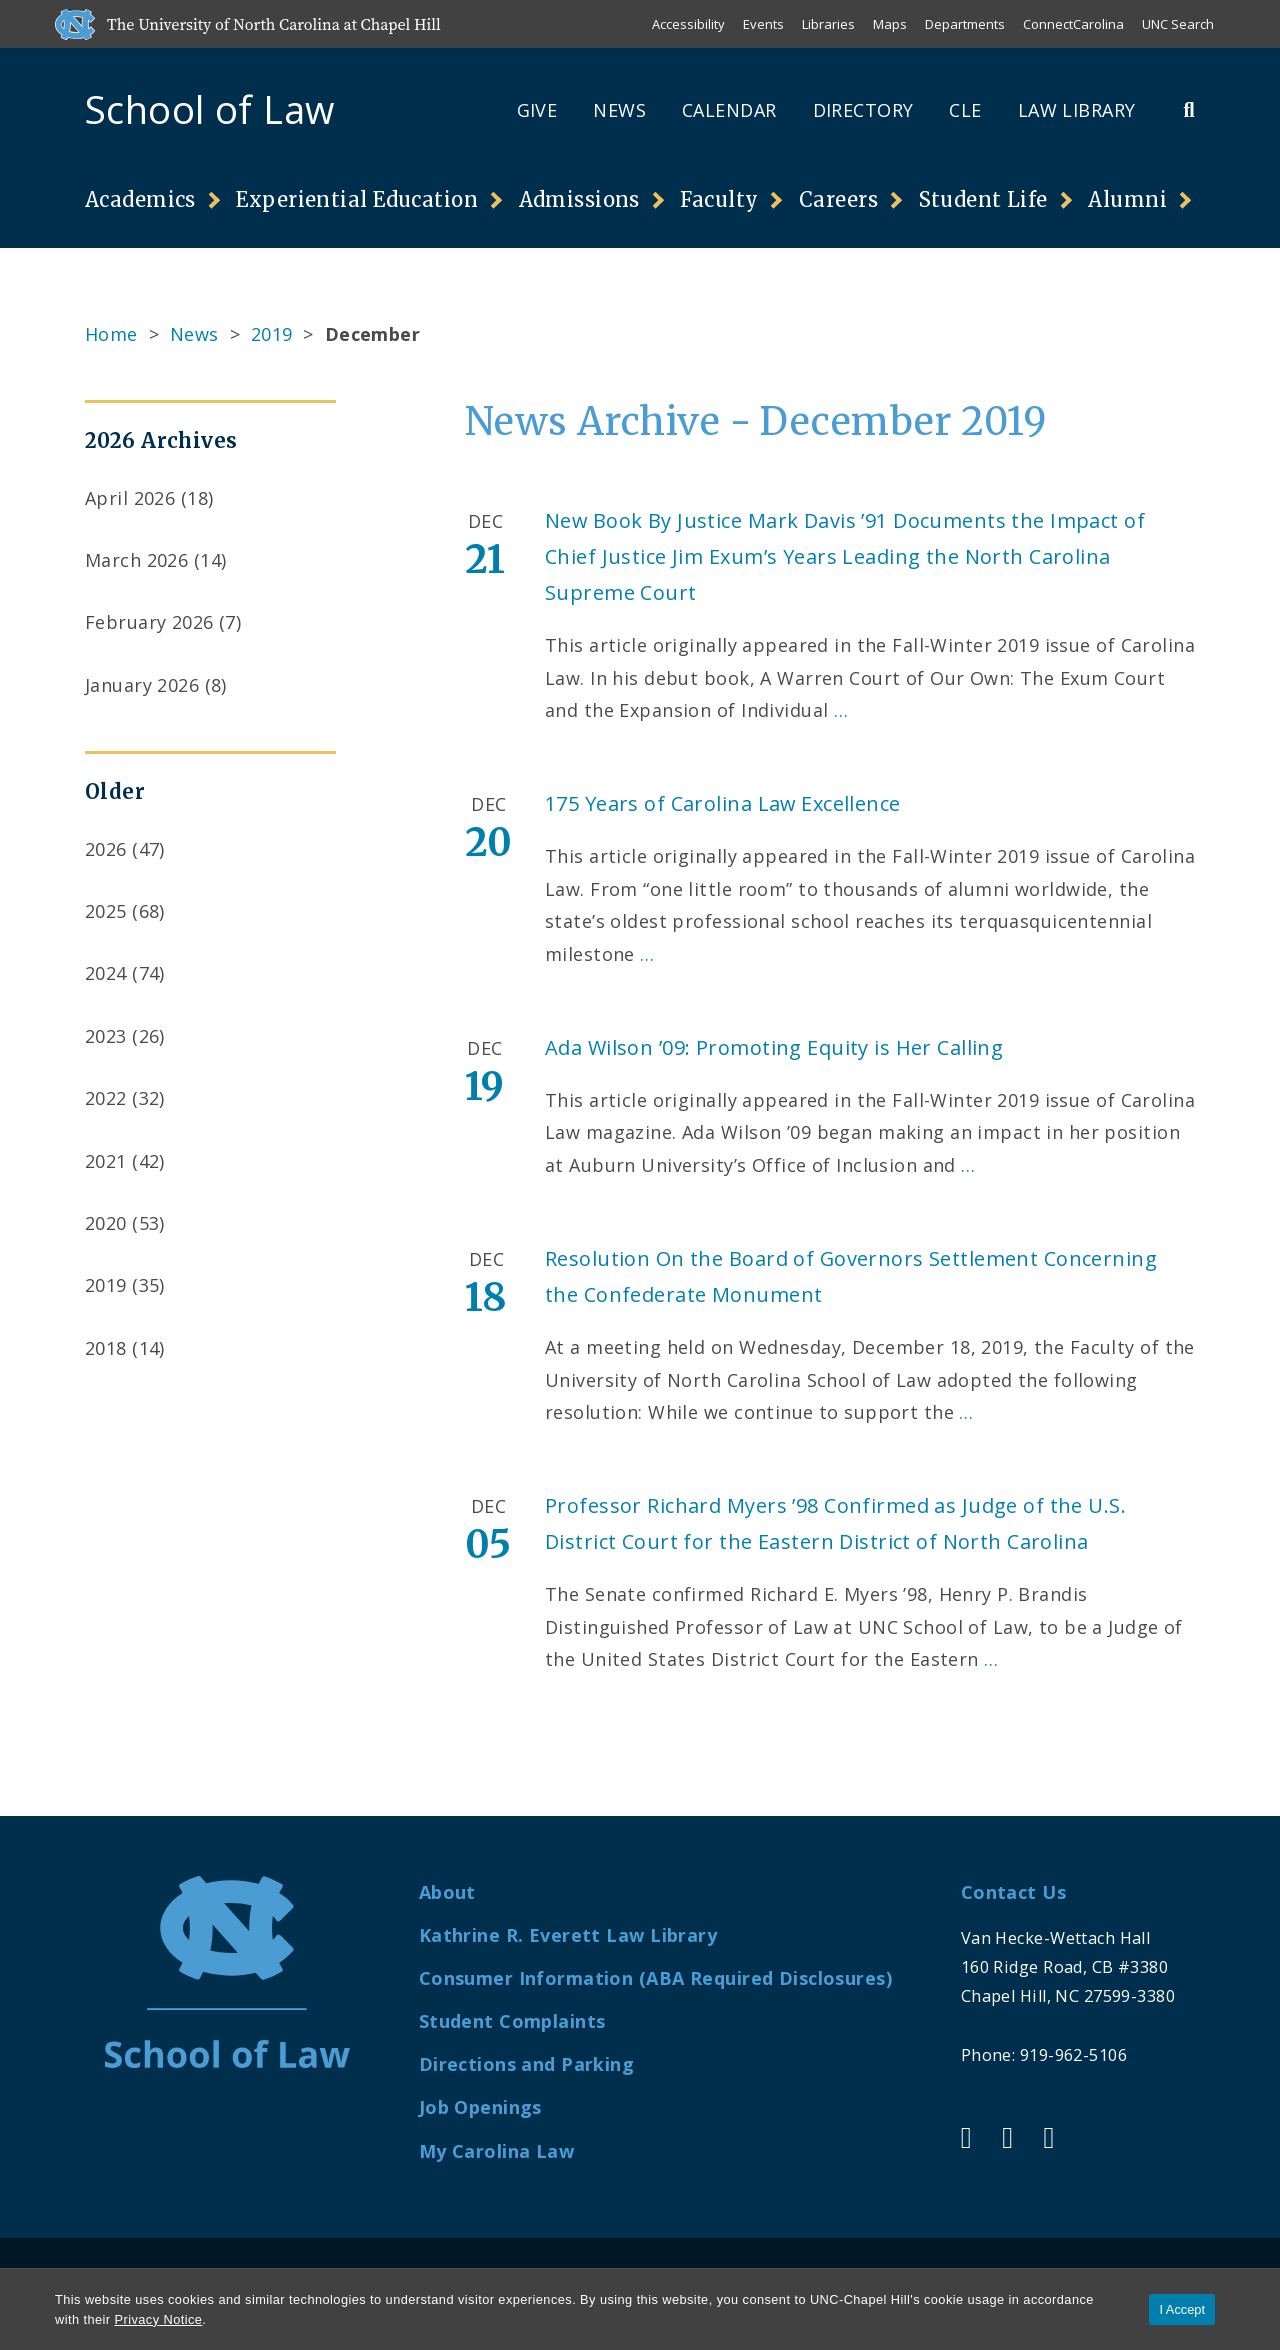 Image resolution: width=1280 pixels, height=2350 pixels. What do you see at coordinates (447, 1892) in the screenshot?
I see `About` at bounding box center [447, 1892].